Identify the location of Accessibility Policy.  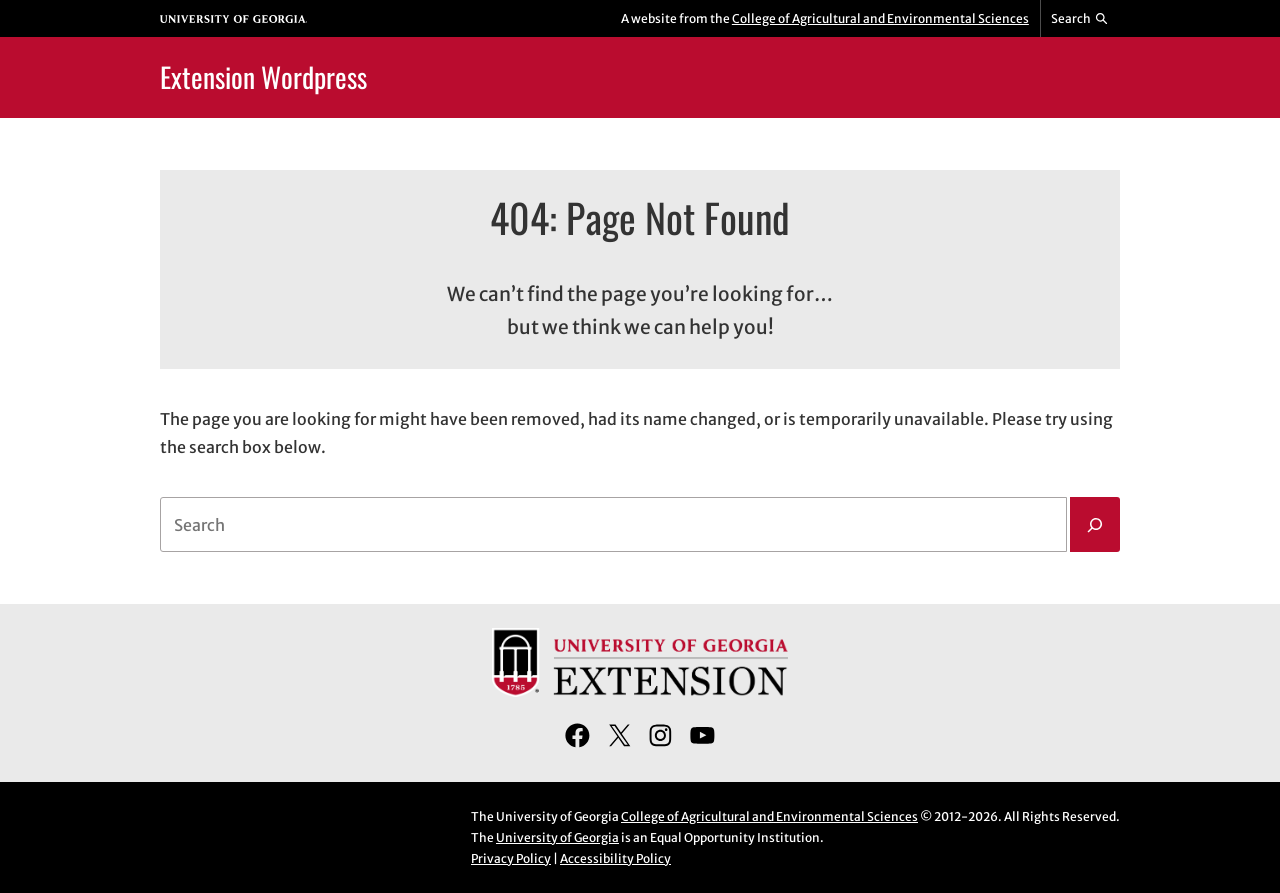
(615, 858).